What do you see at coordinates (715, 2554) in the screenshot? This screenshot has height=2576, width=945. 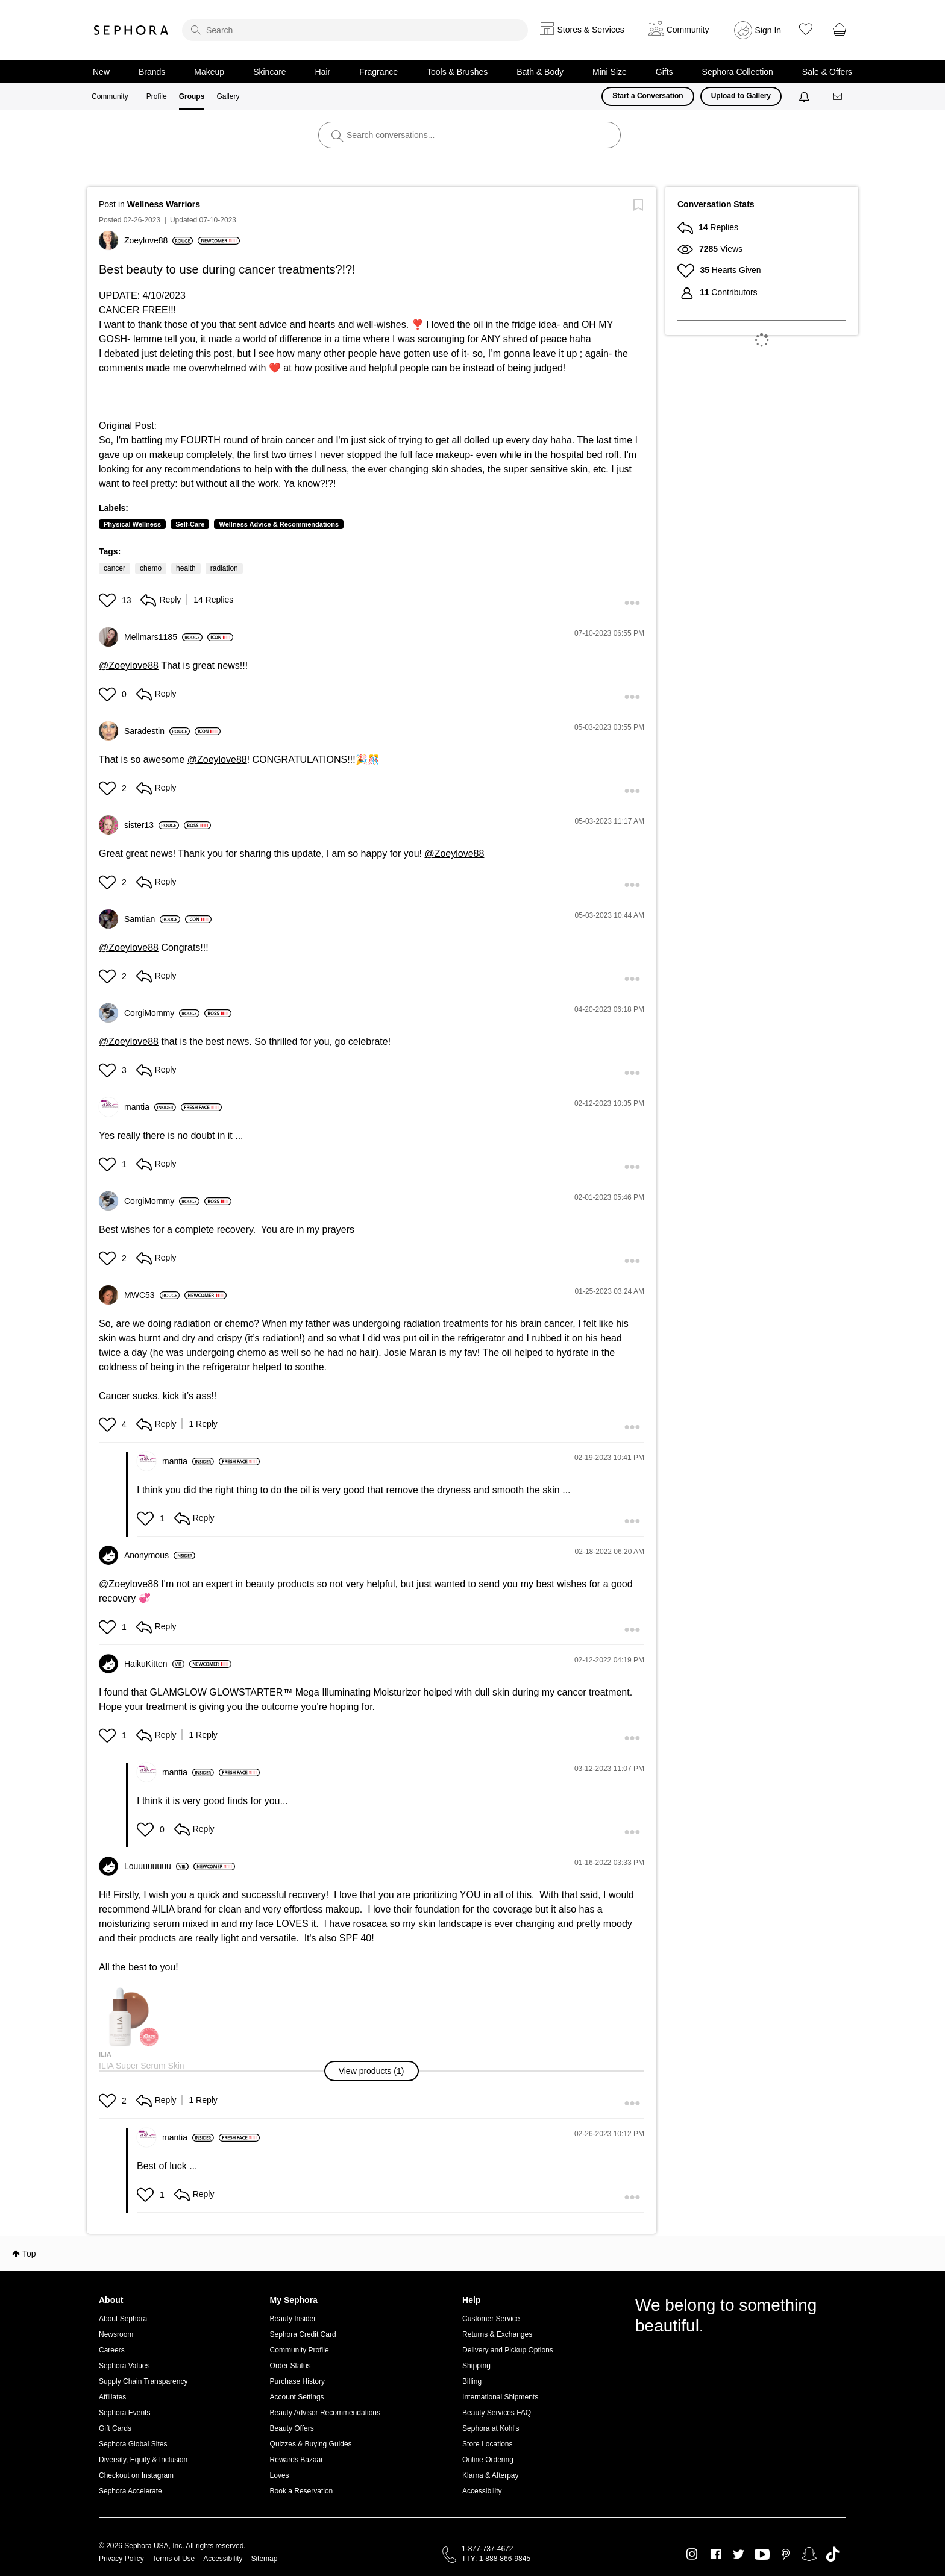 I see `Facebook` at bounding box center [715, 2554].